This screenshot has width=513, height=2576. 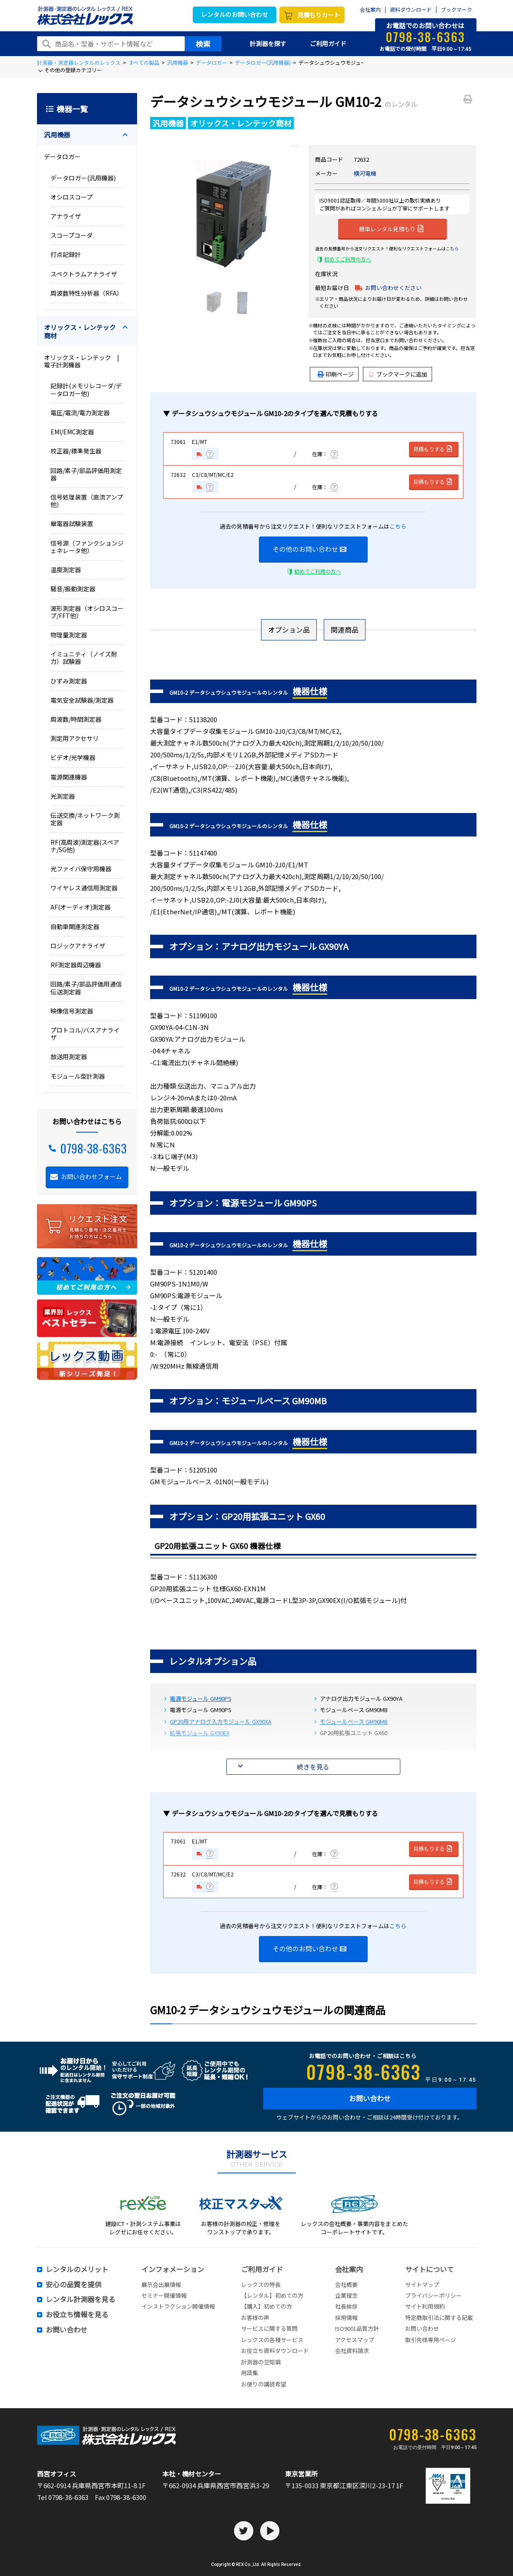 I want to click on 採用情報, so click(x=346, y=2317).